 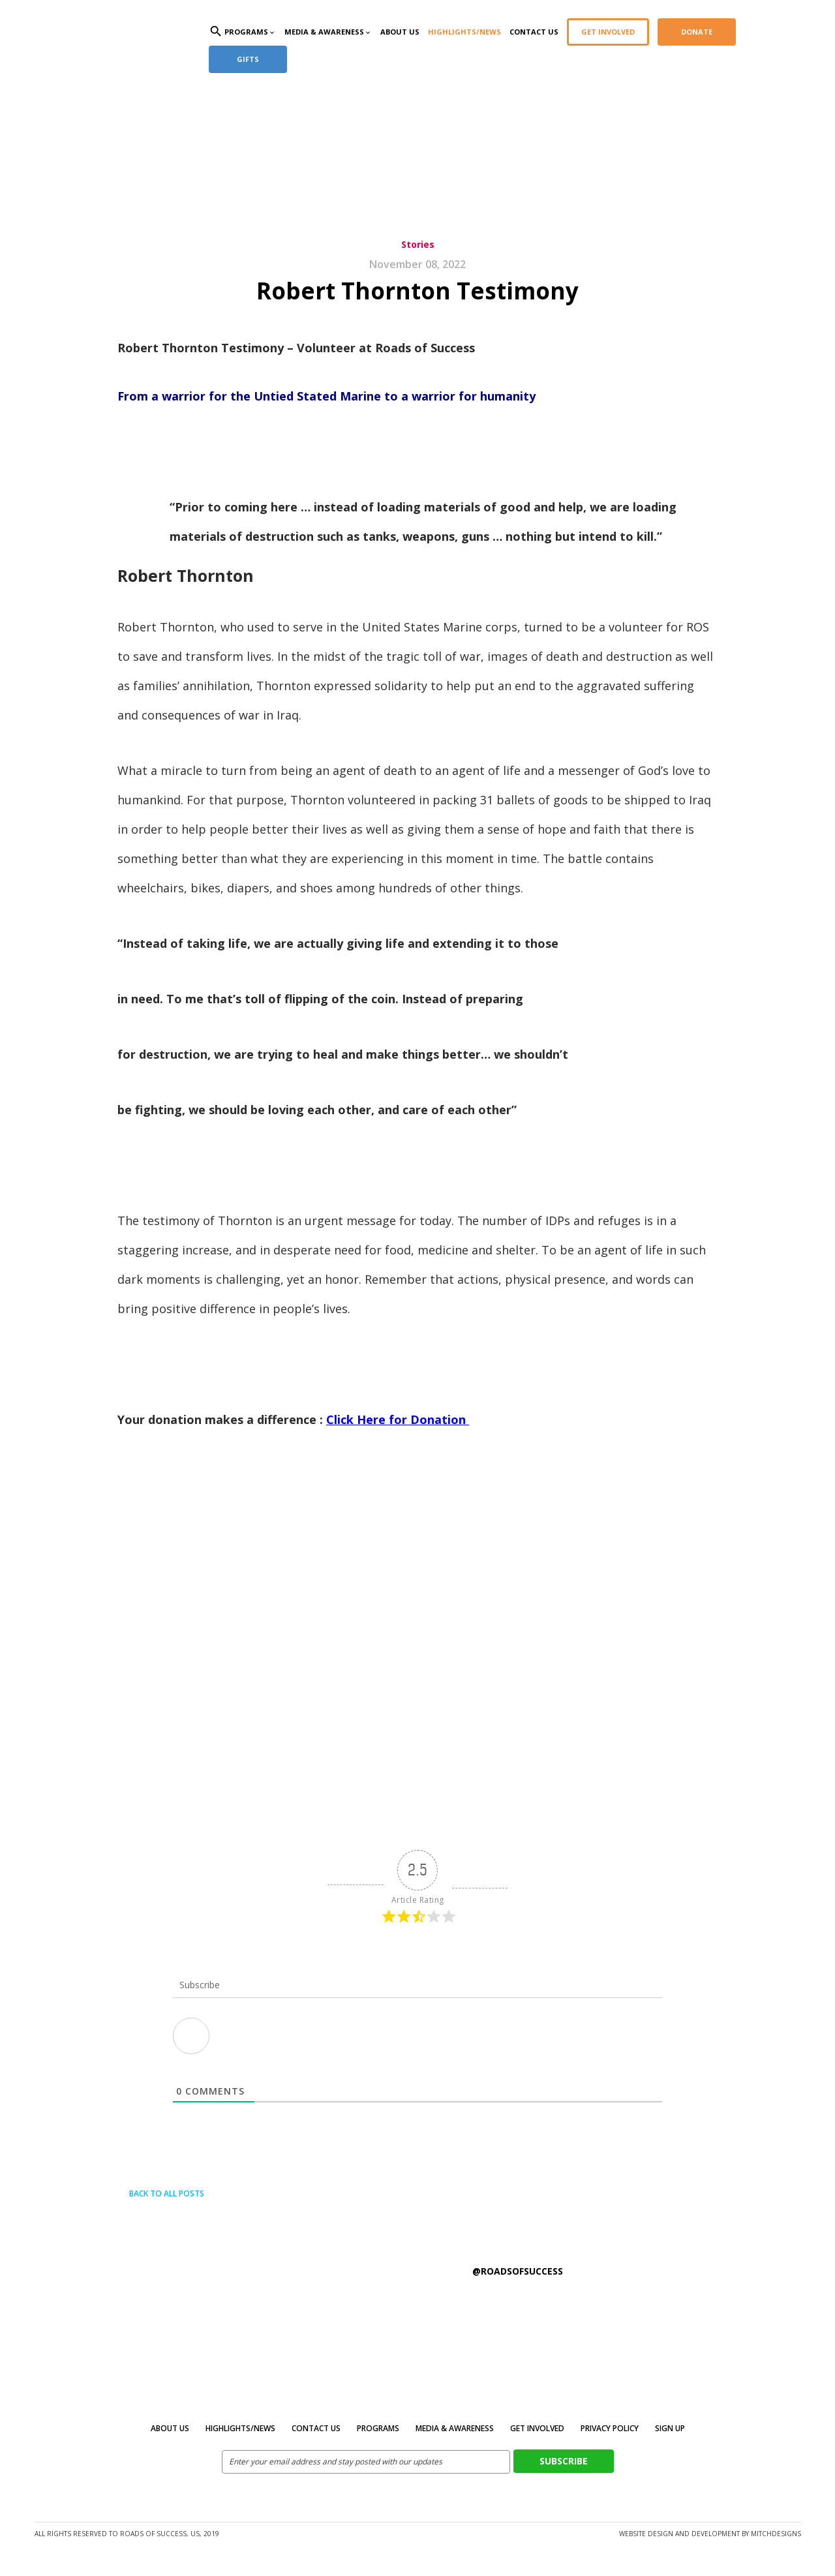 What do you see at coordinates (248, 59) in the screenshot?
I see `Gifts` at bounding box center [248, 59].